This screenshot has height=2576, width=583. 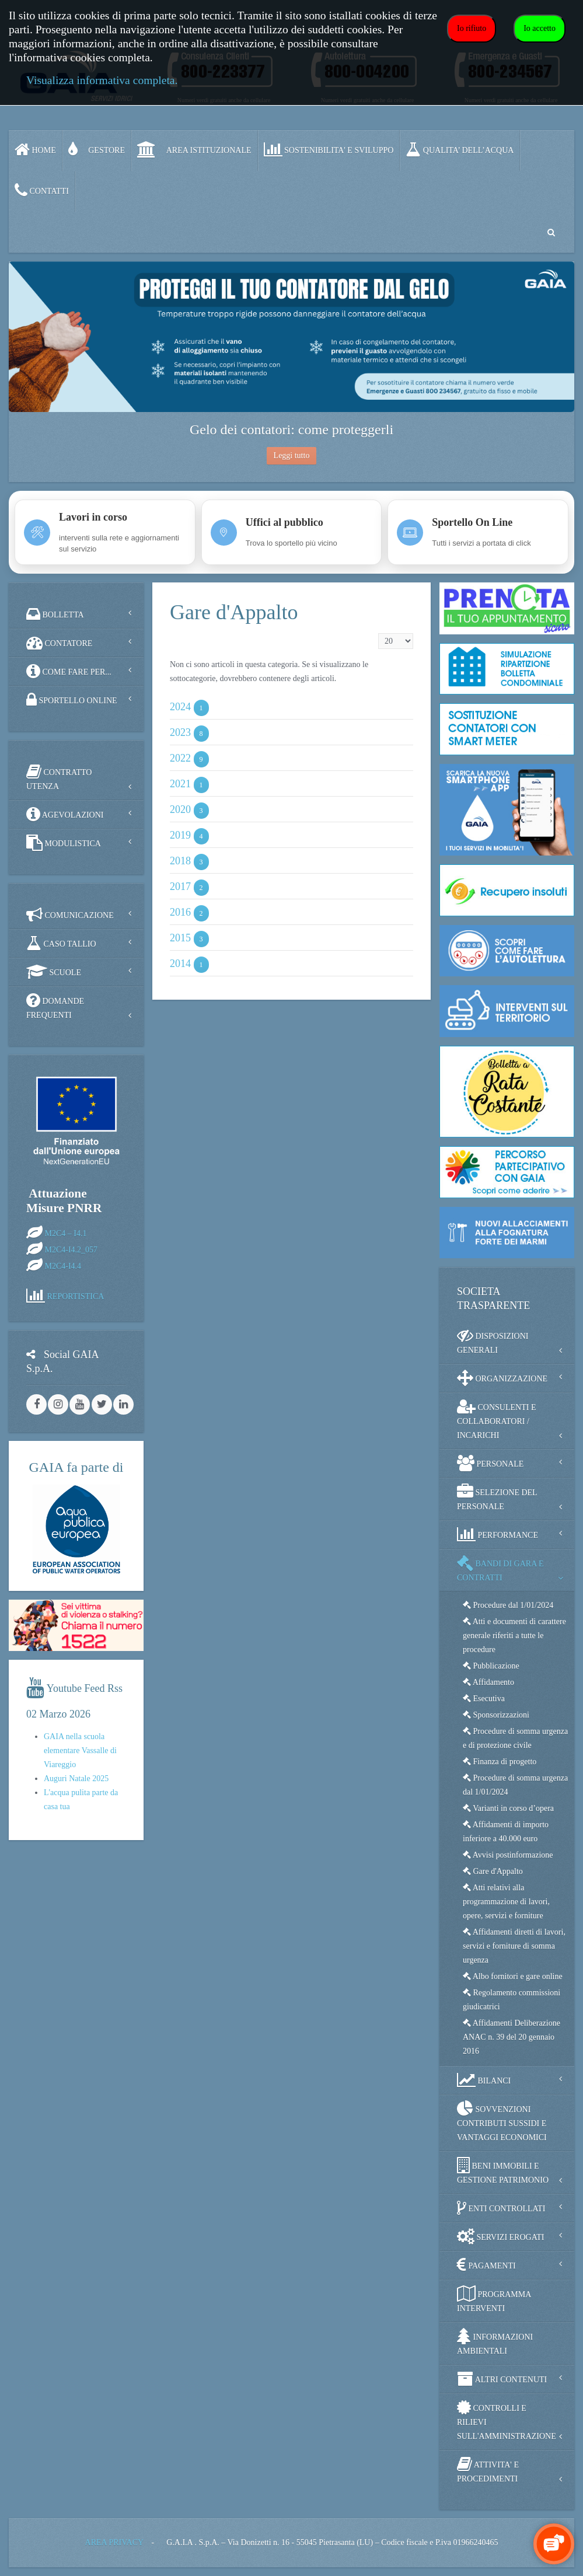 I want to click on Affidamenti di importo inferiore a 40.000 euro, so click(x=506, y=1831).